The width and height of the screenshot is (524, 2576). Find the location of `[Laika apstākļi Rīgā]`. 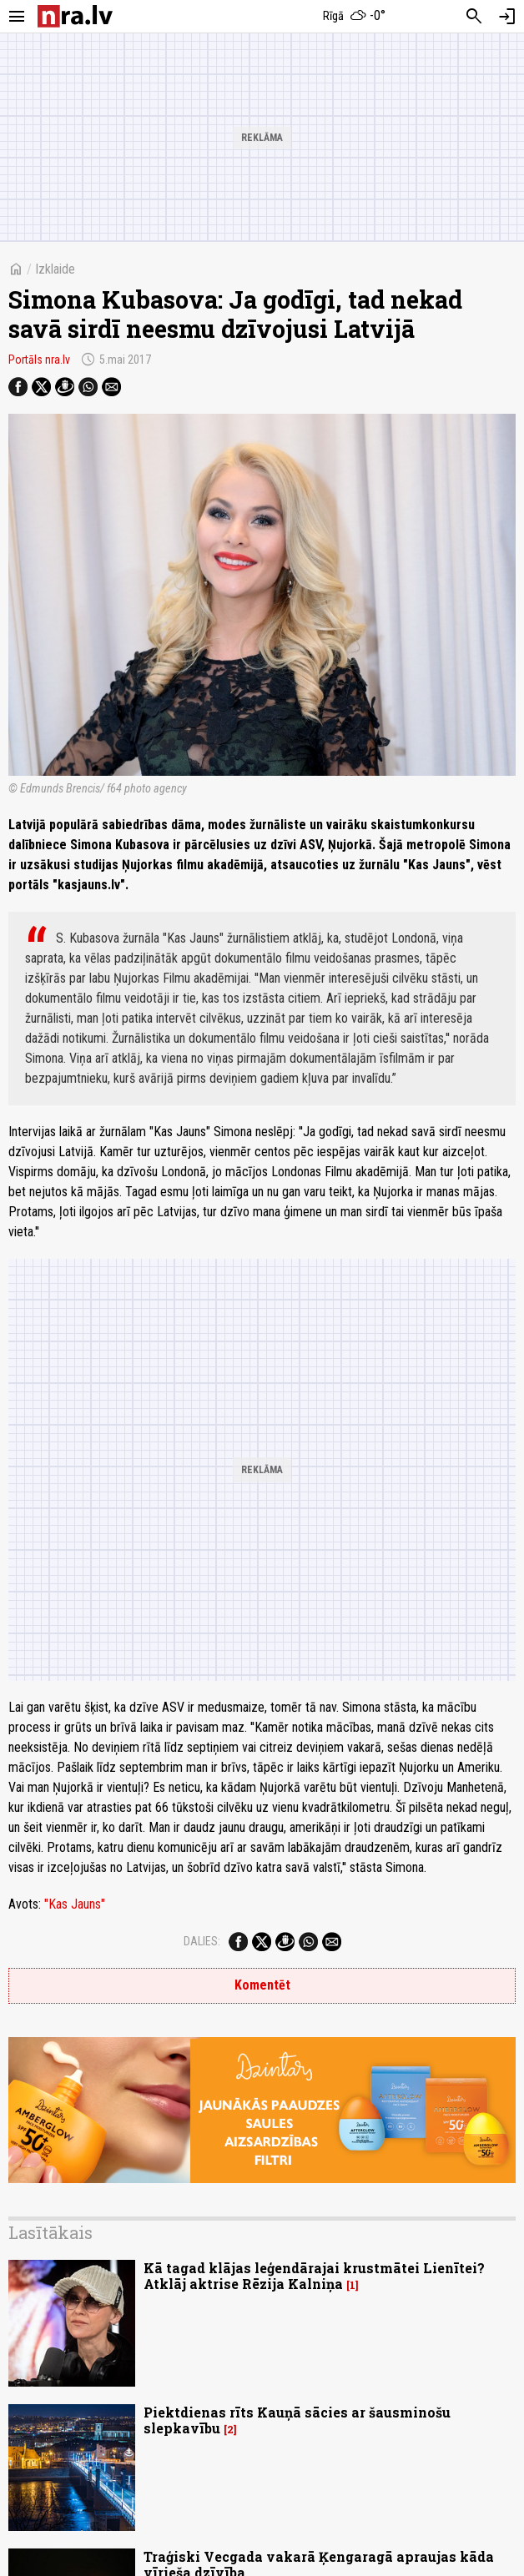

[Laika apstākļi Rīgā] is located at coordinates (355, 17).